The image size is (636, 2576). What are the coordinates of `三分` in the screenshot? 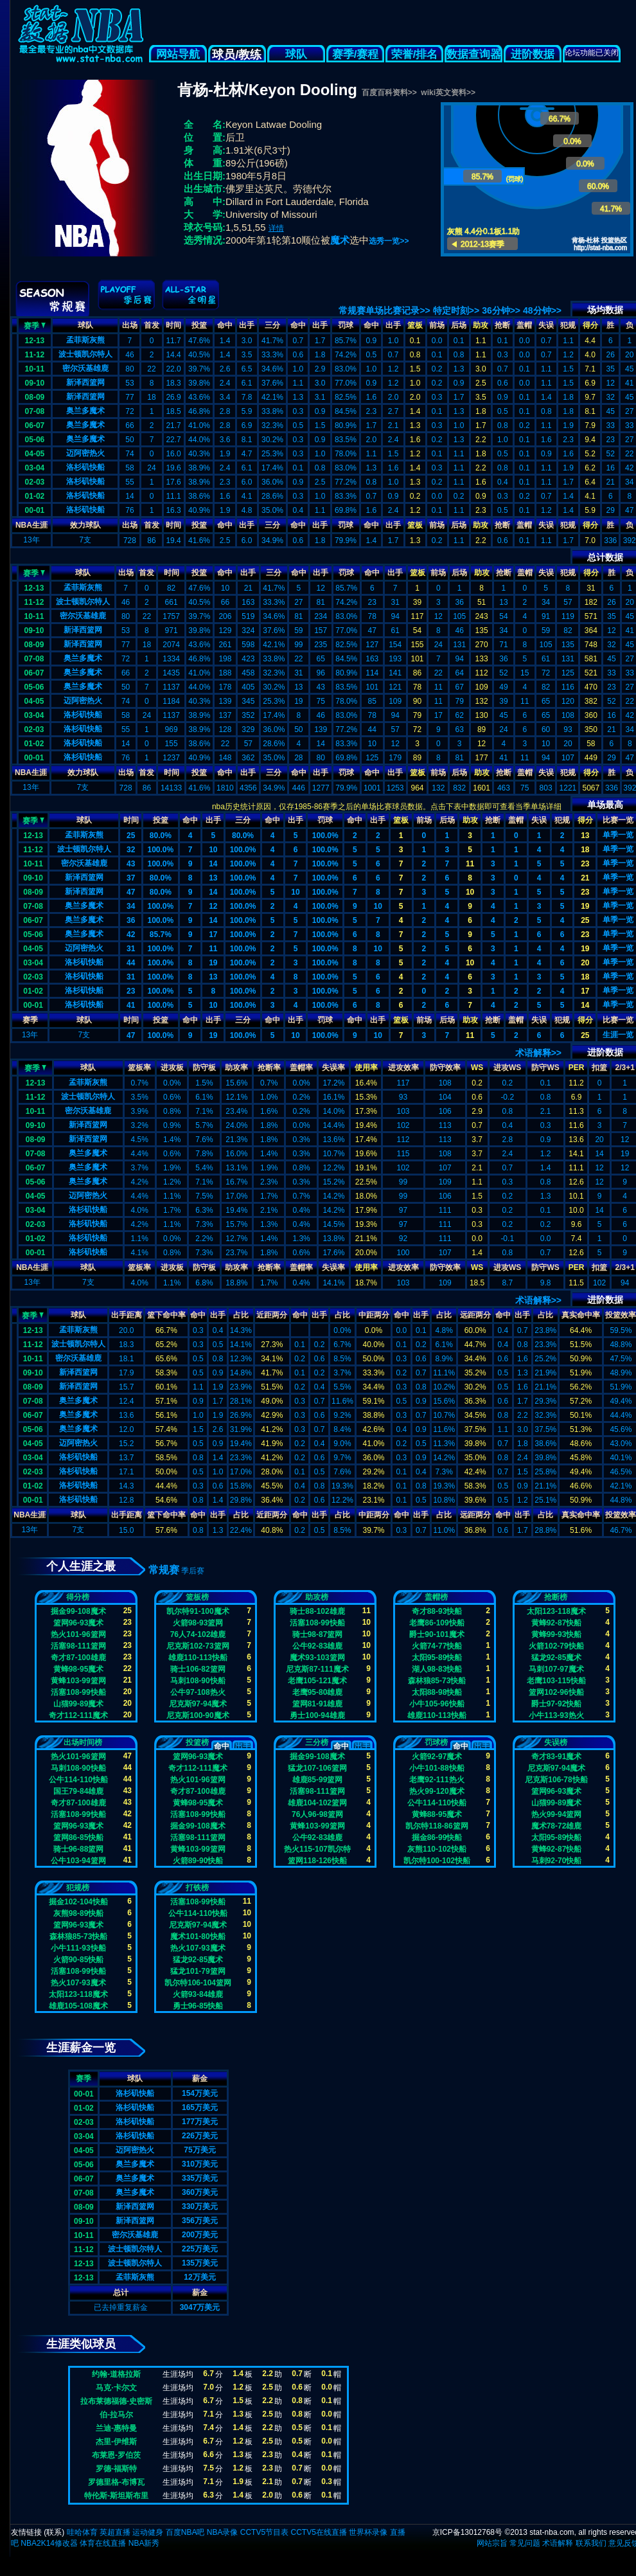 It's located at (272, 325).